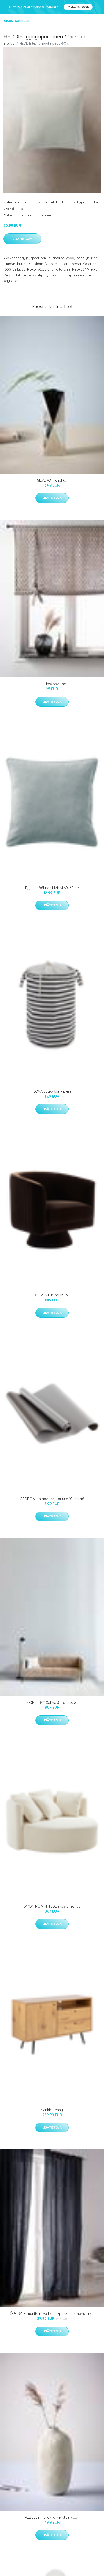 The height and width of the screenshot is (2576, 104). Describe the element at coordinates (52, 684) in the screenshot. I see `DOT laskosverho` at that location.